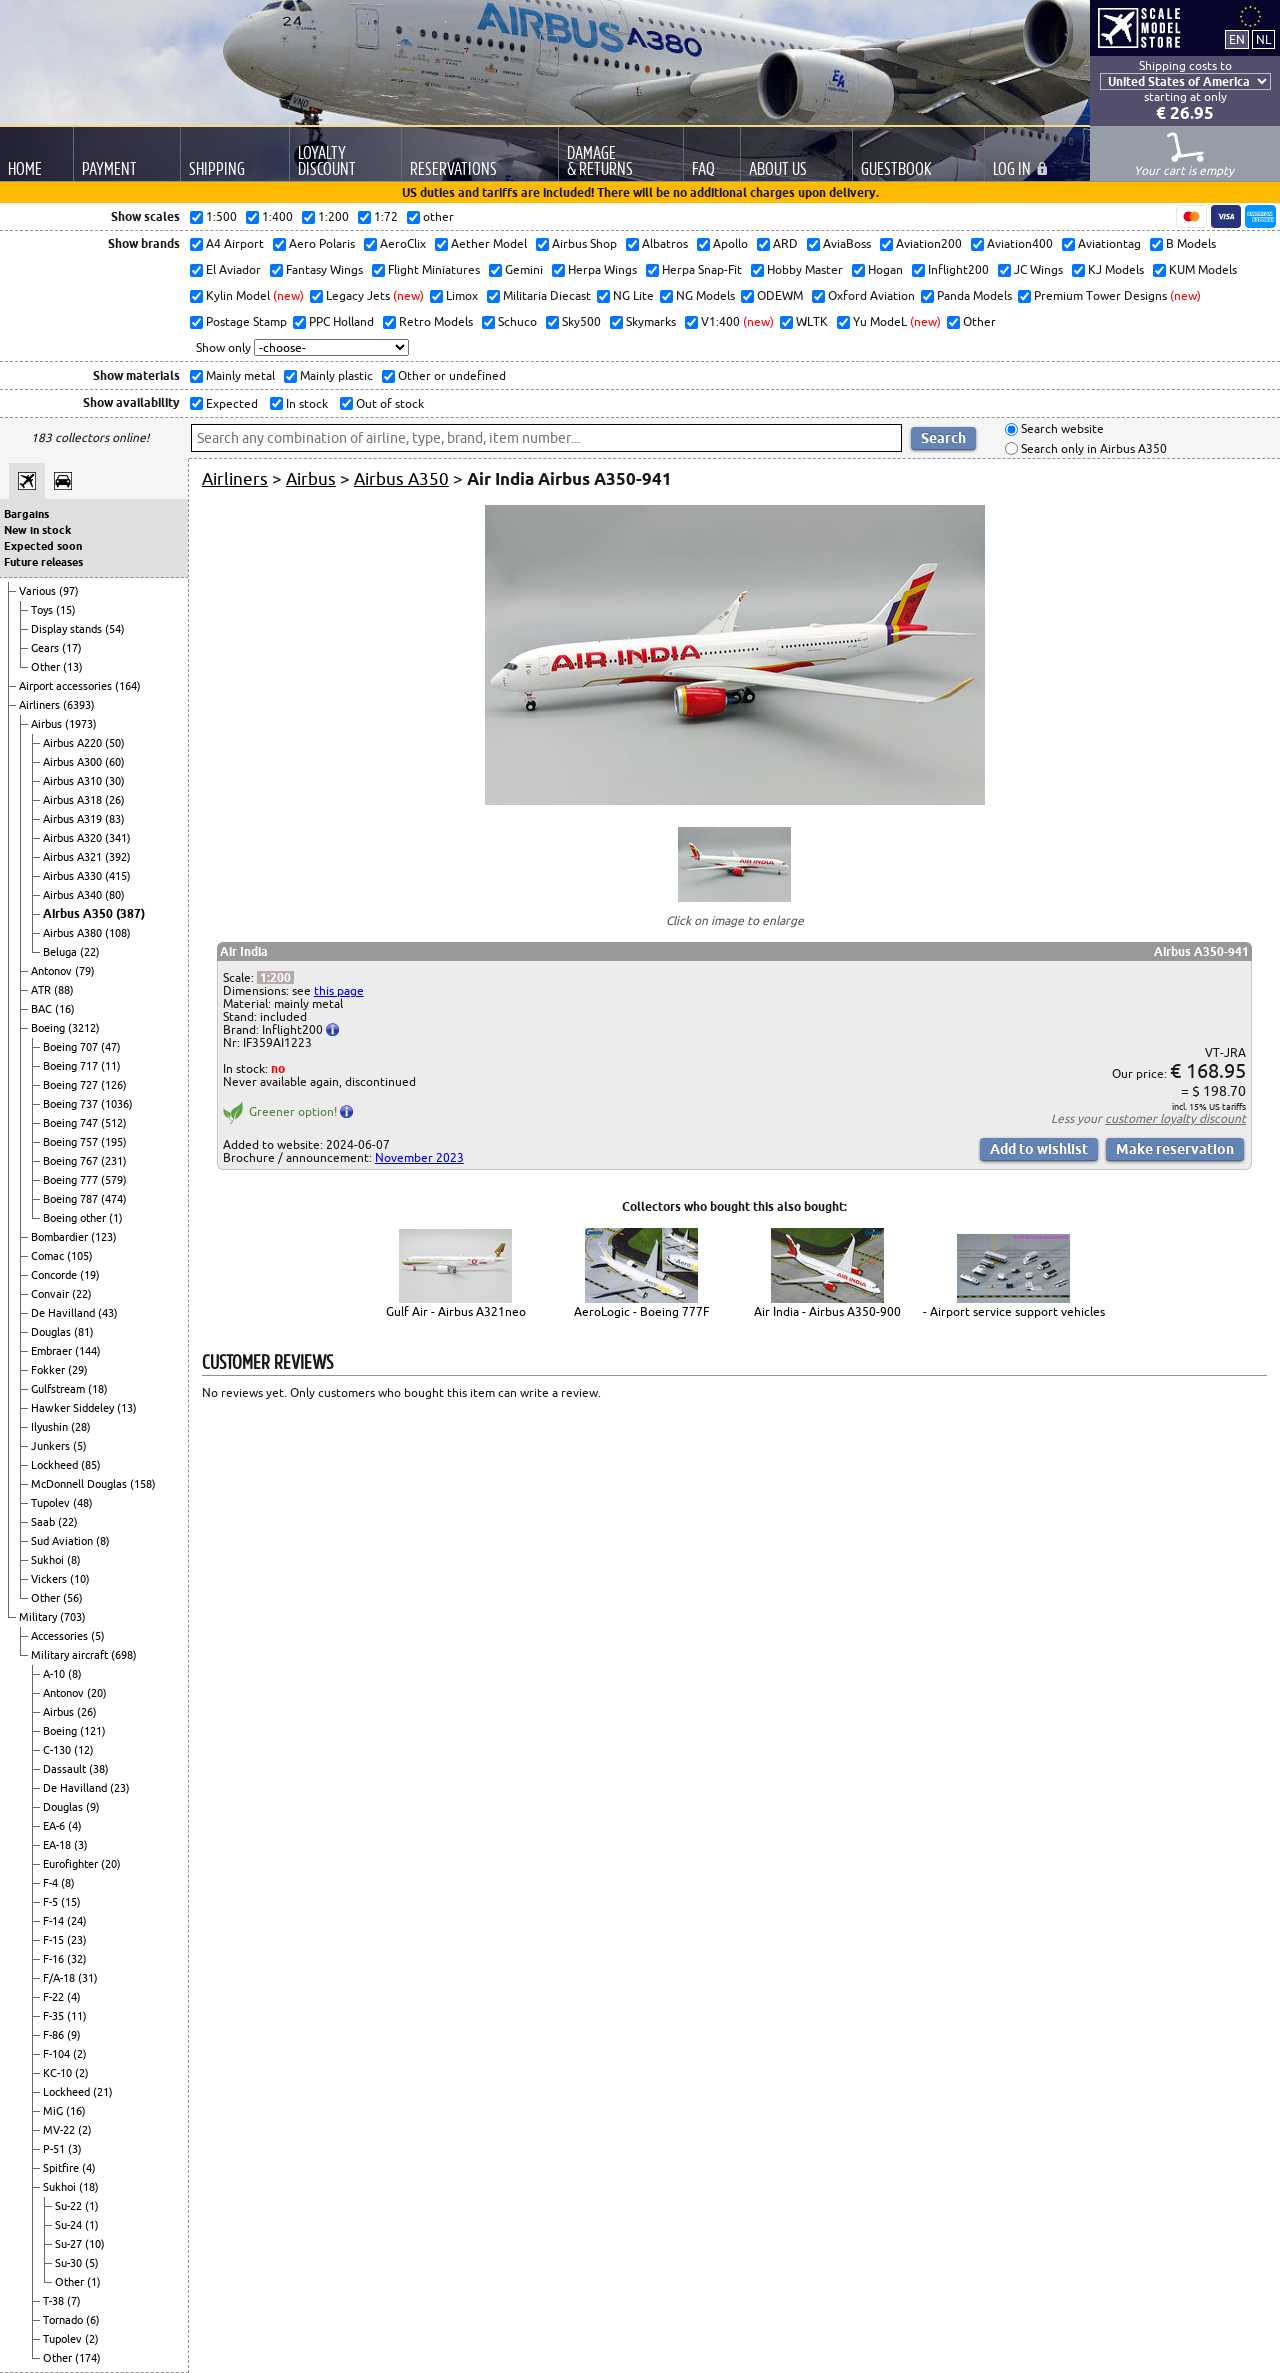 The width and height of the screenshot is (1280, 2373). Describe the element at coordinates (55, 1959) in the screenshot. I see `F-16` at that location.